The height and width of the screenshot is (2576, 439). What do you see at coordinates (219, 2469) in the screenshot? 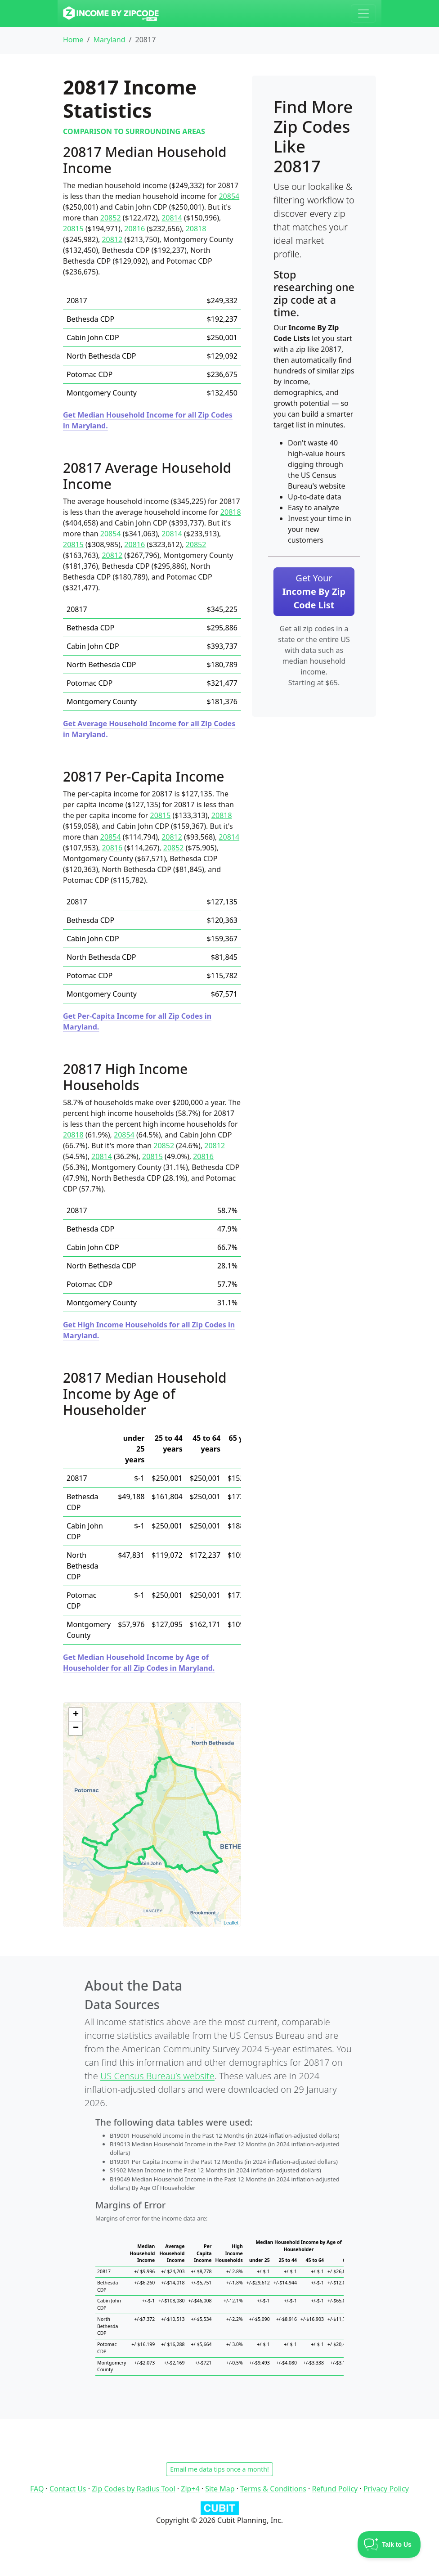
I see `Email me data tips once a month!` at bounding box center [219, 2469].